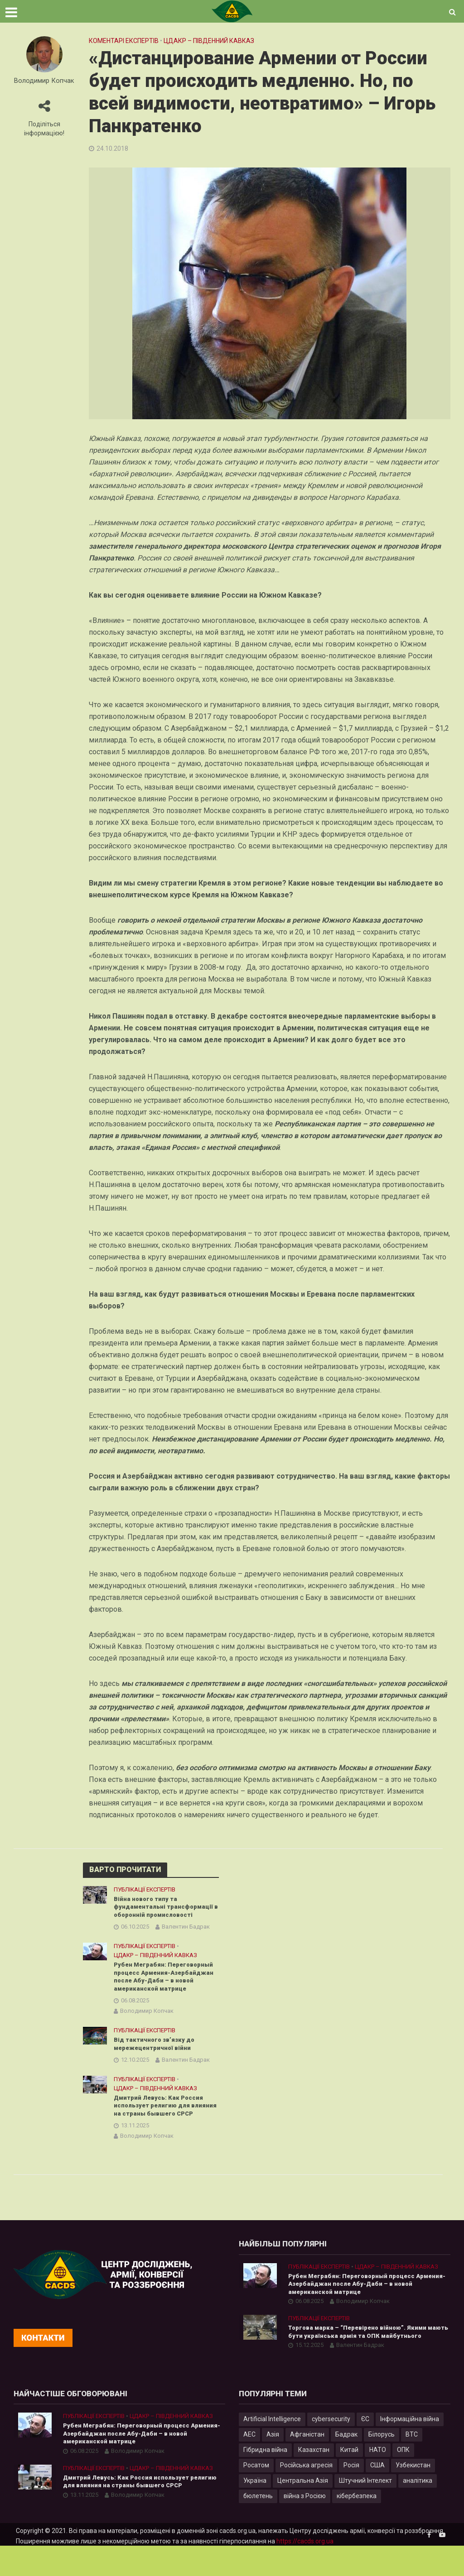 This screenshot has height=2576, width=464. Describe the element at coordinates (377, 2479) in the screenshot. I see `НАТО [НАТО (9 елементів)]` at that location.